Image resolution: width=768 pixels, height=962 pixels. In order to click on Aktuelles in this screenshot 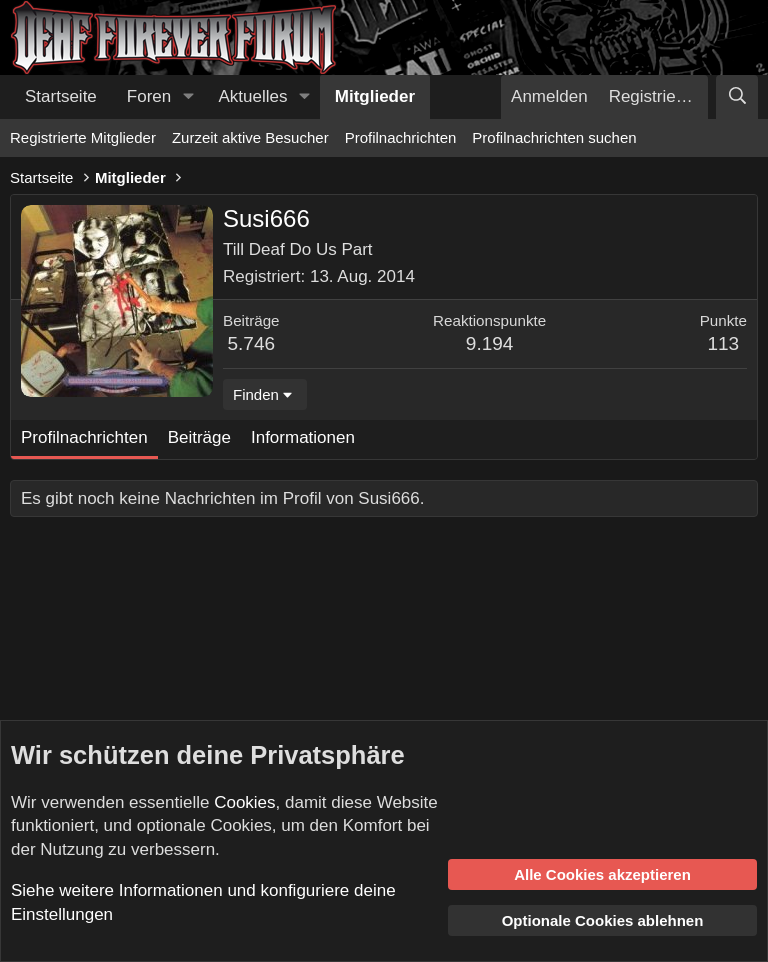, I will do `click(253, 96)`.